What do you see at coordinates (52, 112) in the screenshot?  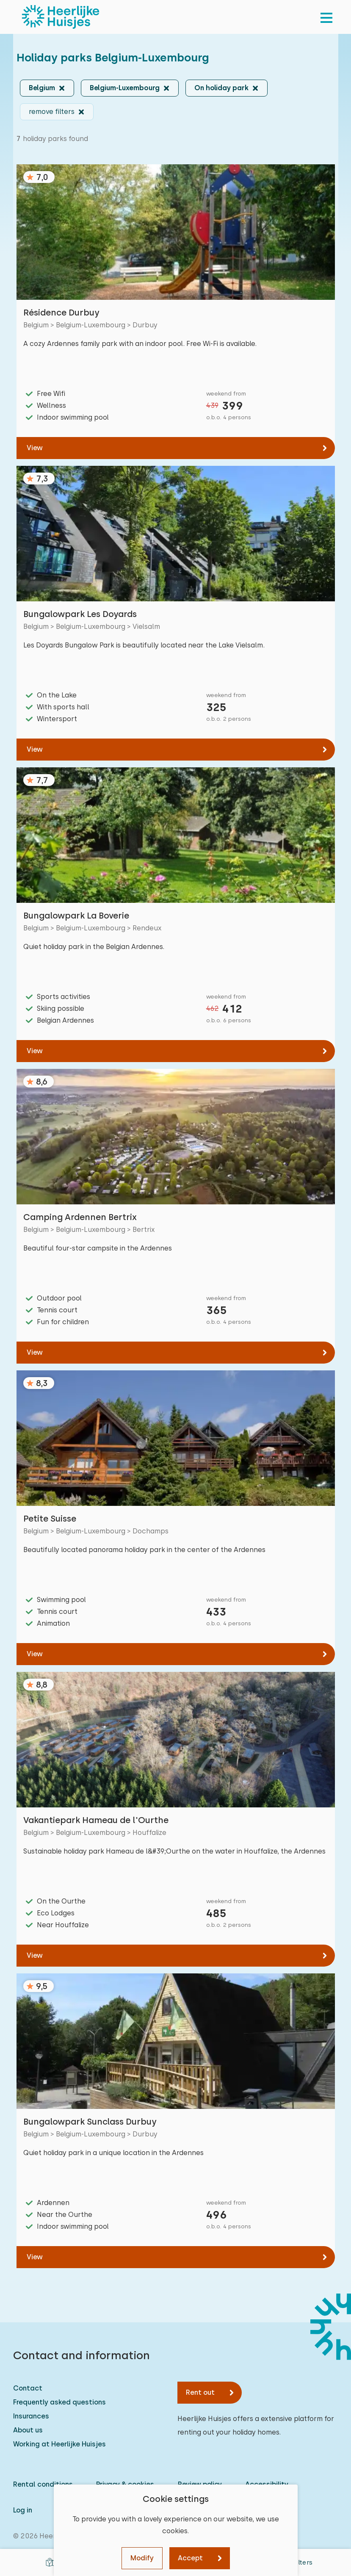 I see `remove filters [button]` at bounding box center [52, 112].